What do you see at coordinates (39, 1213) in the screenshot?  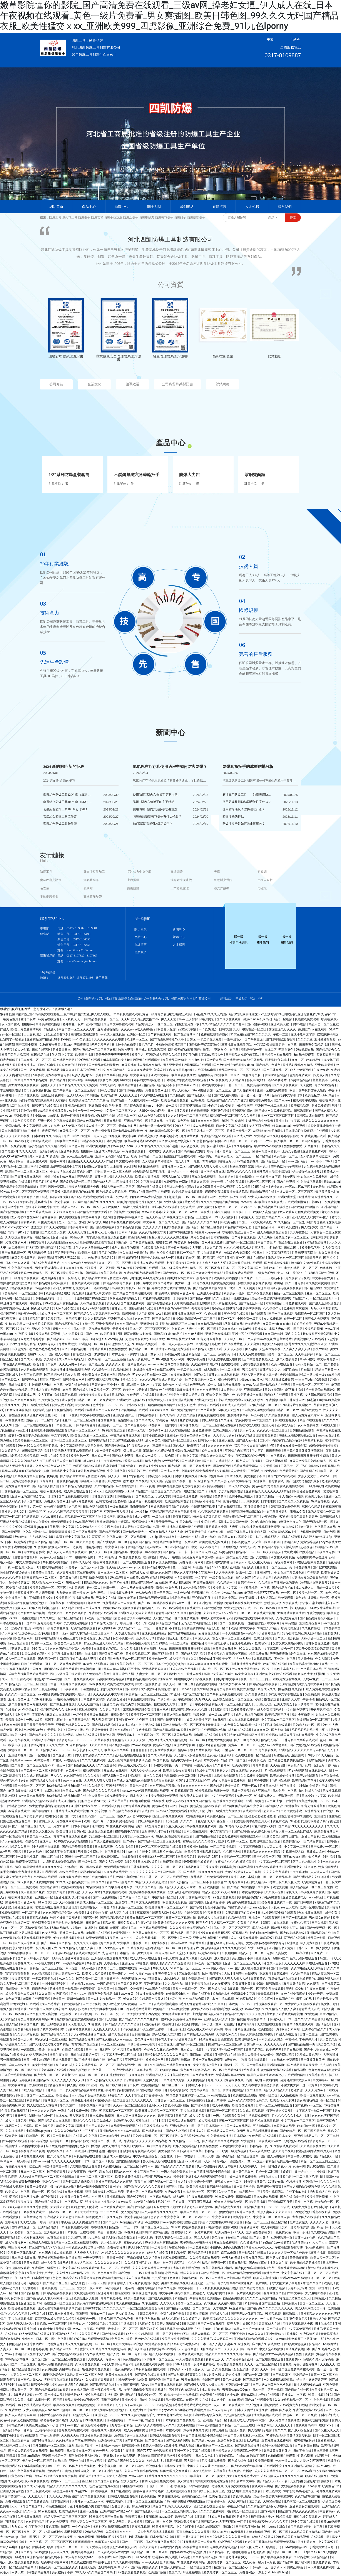 I see `中文字幕在线高清` at bounding box center [39, 1213].